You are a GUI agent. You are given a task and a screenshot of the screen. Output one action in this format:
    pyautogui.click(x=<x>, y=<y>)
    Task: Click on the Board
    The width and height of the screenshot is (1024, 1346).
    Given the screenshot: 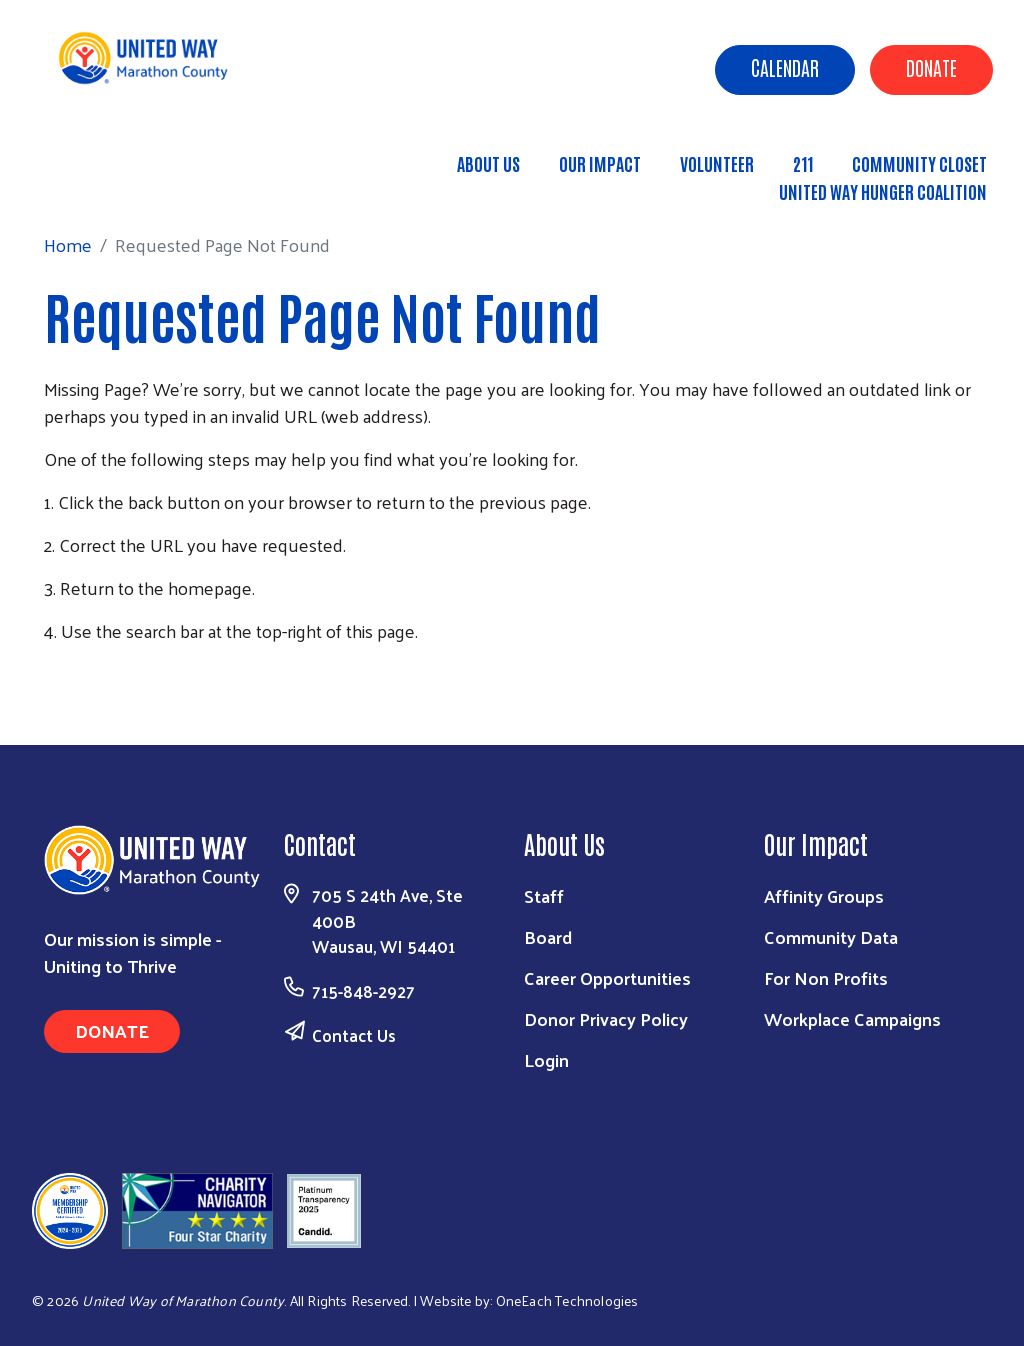 What is the action you would take?
    pyautogui.click(x=548, y=936)
    